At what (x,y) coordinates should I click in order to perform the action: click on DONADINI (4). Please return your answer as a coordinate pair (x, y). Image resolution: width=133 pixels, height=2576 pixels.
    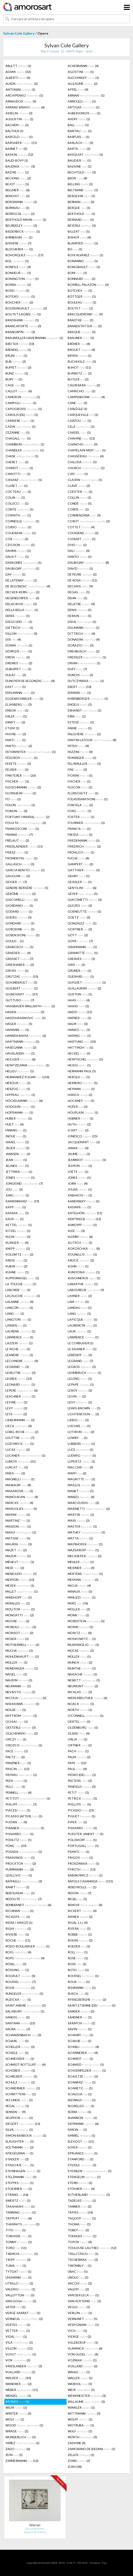
    Looking at the image, I should click on (84, 639).